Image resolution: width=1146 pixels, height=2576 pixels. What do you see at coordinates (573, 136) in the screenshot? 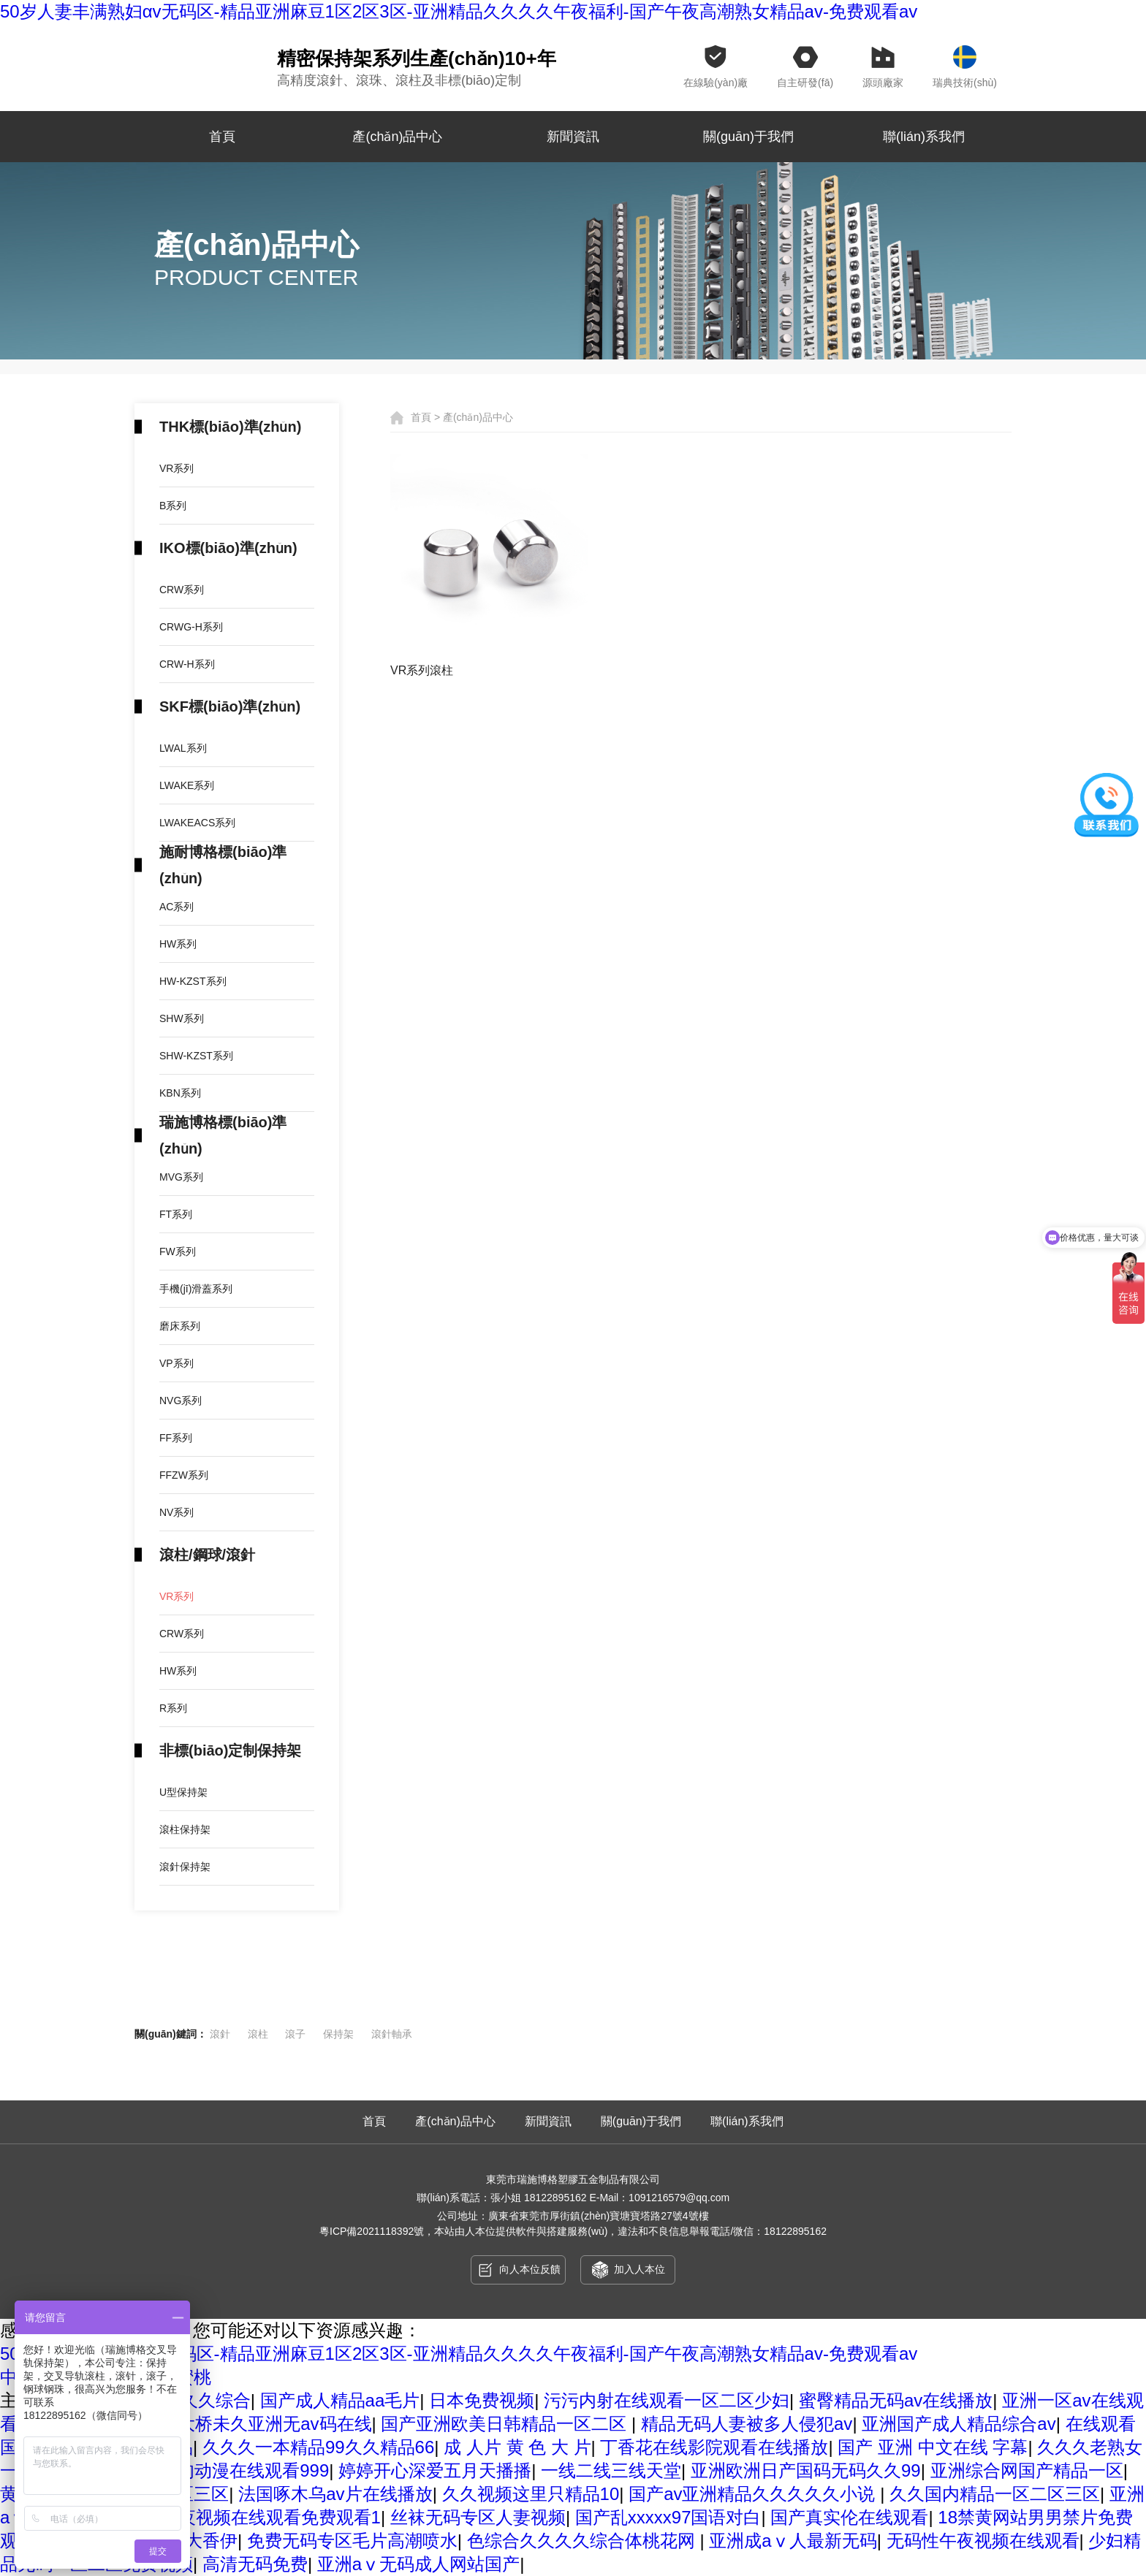
I see `新聞資訊` at bounding box center [573, 136].